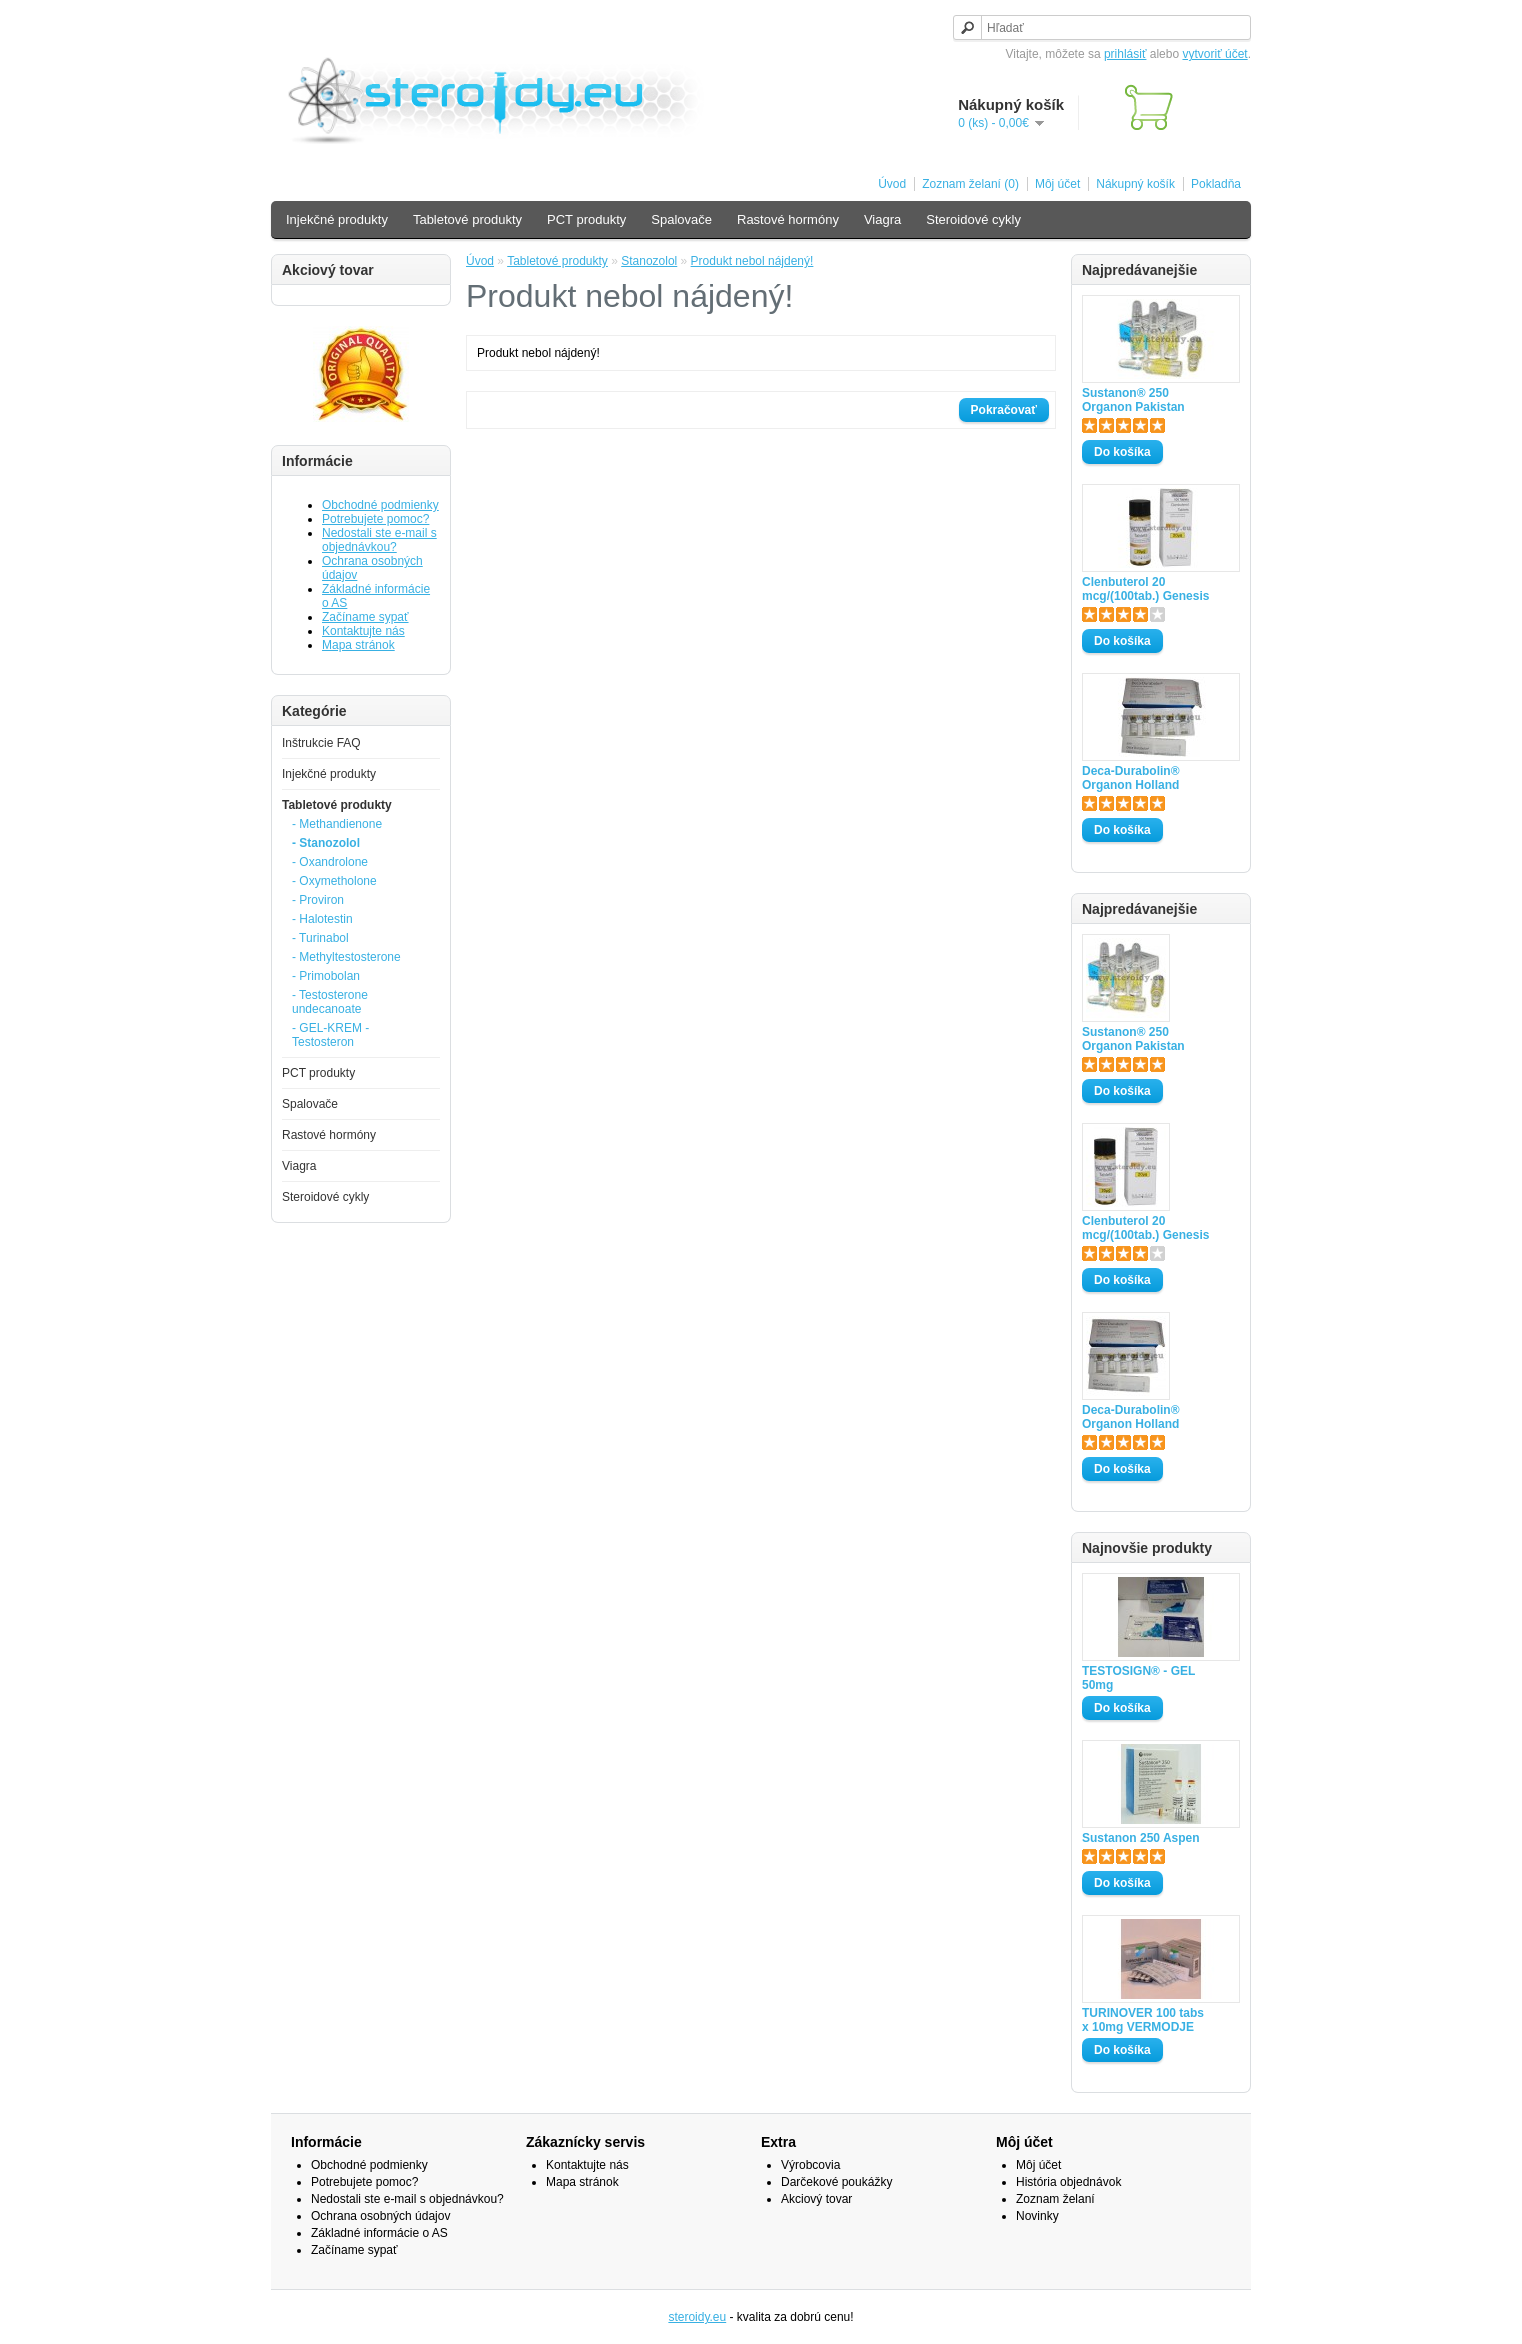 This screenshot has width=1522, height=2344. Describe the element at coordinates (788, 219) in the screenshot. I see `Rastové hormóny` at that location.